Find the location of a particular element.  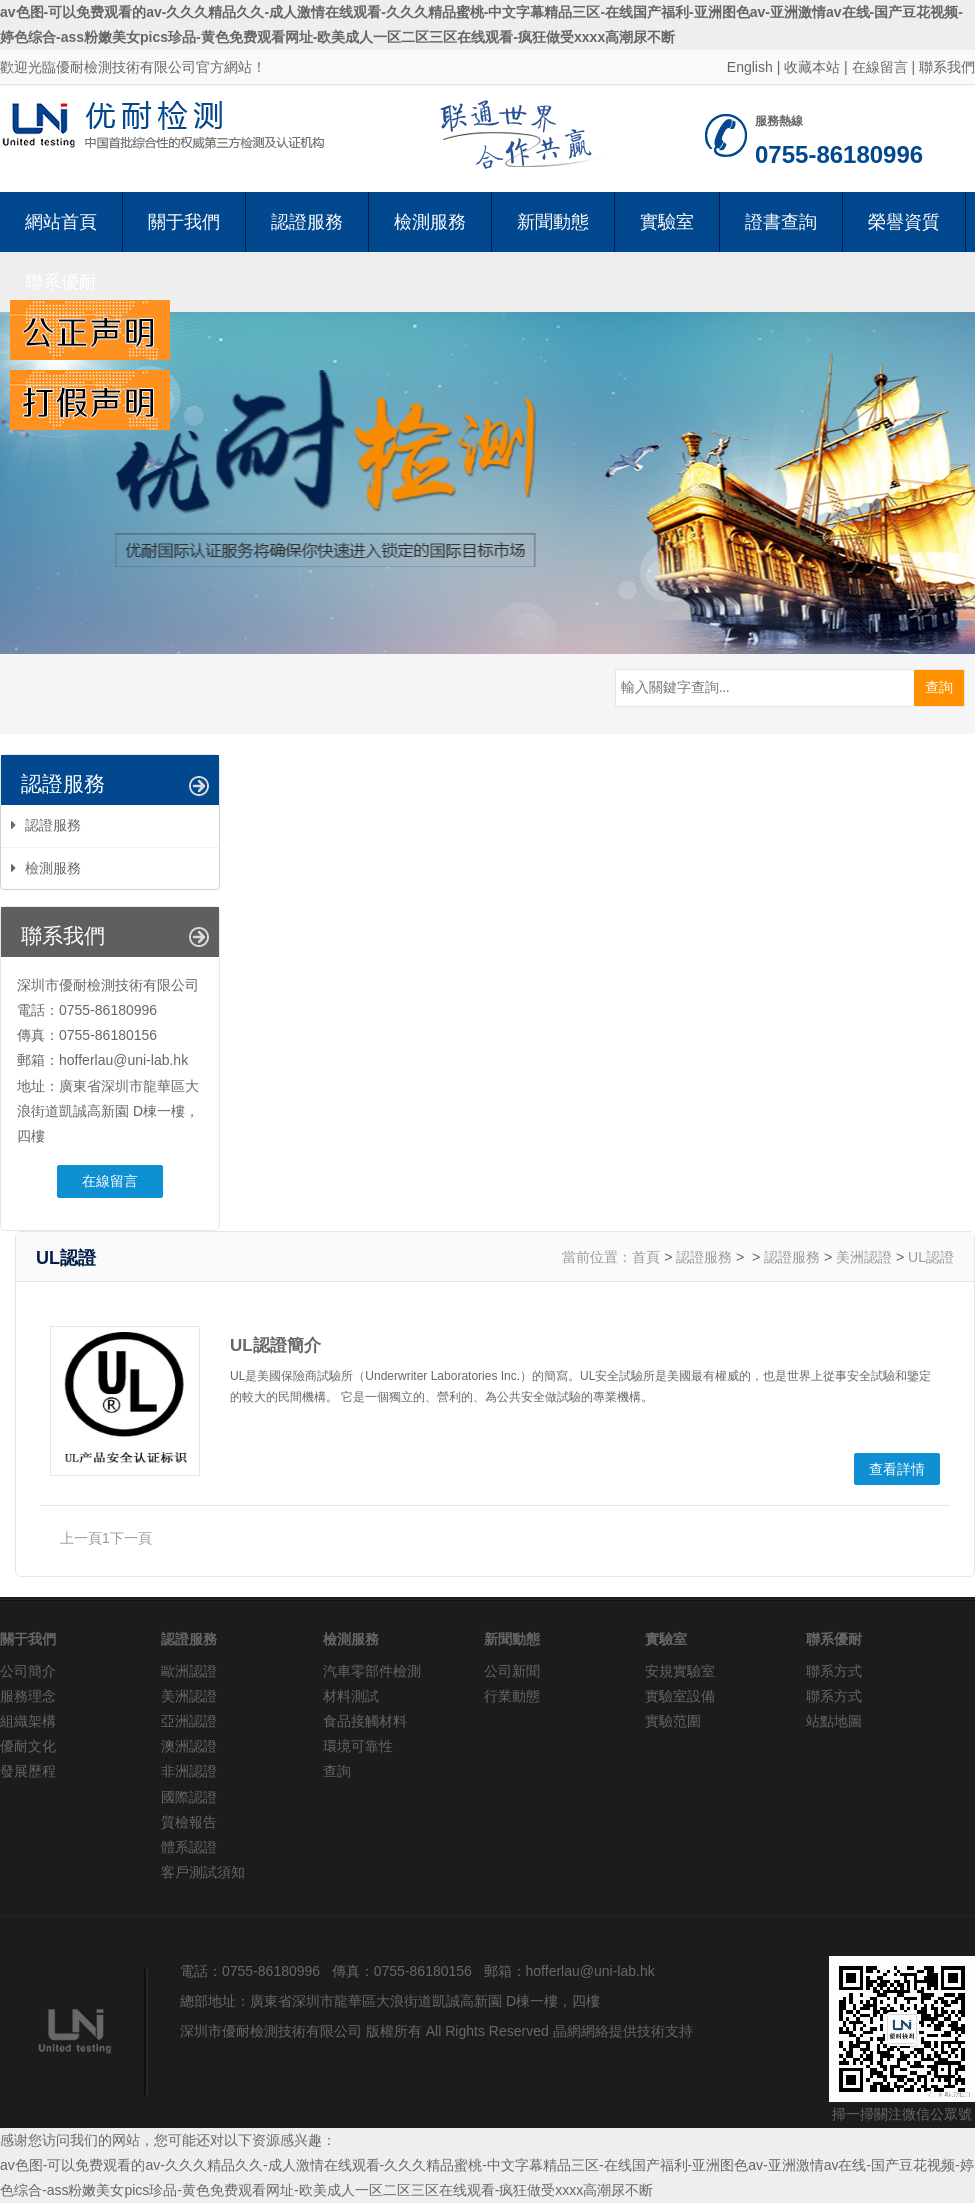

首頁 is located at coordinates (646, 1257).